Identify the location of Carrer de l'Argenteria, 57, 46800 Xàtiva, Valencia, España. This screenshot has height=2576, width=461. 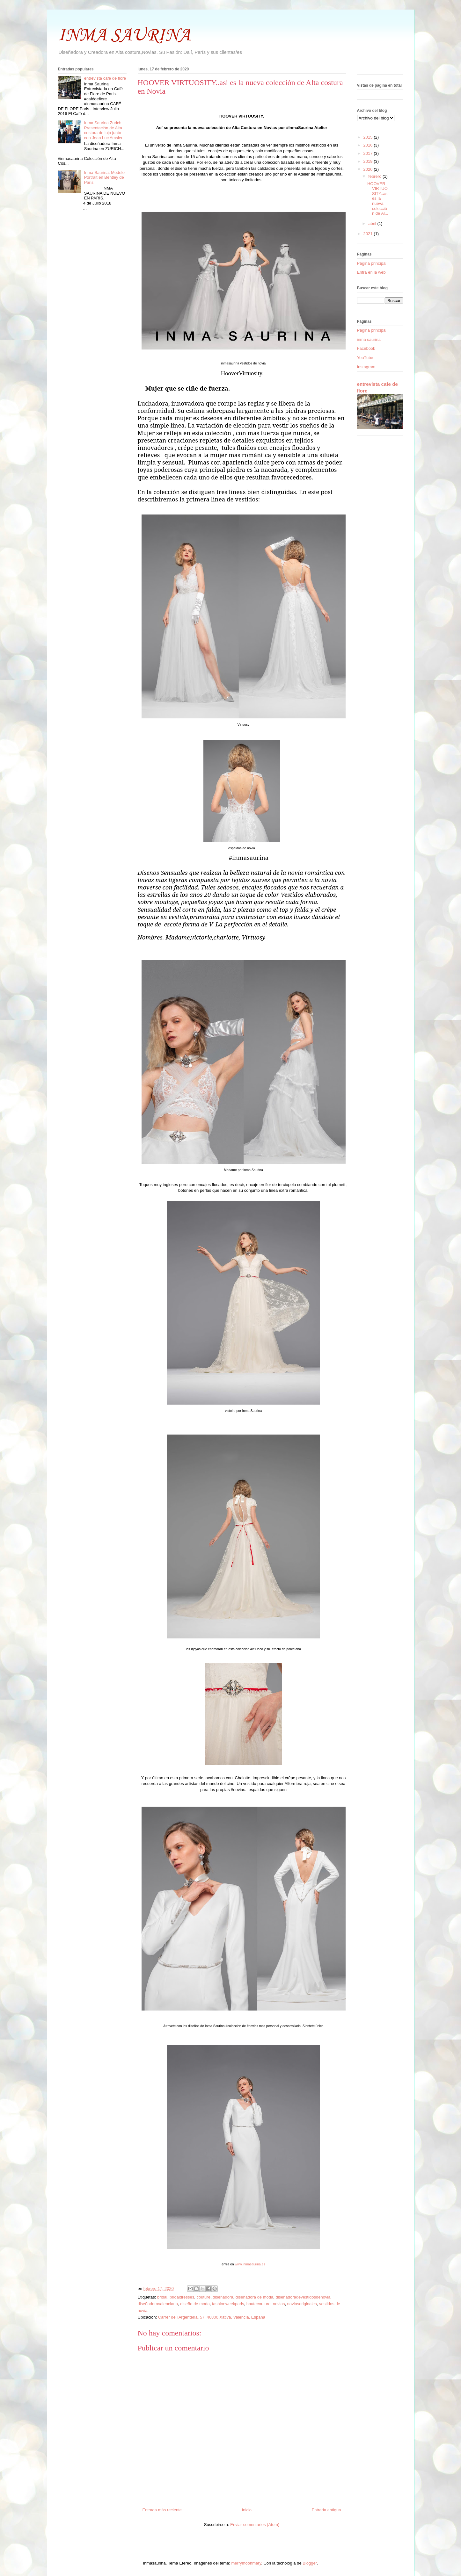
(211, 2317).